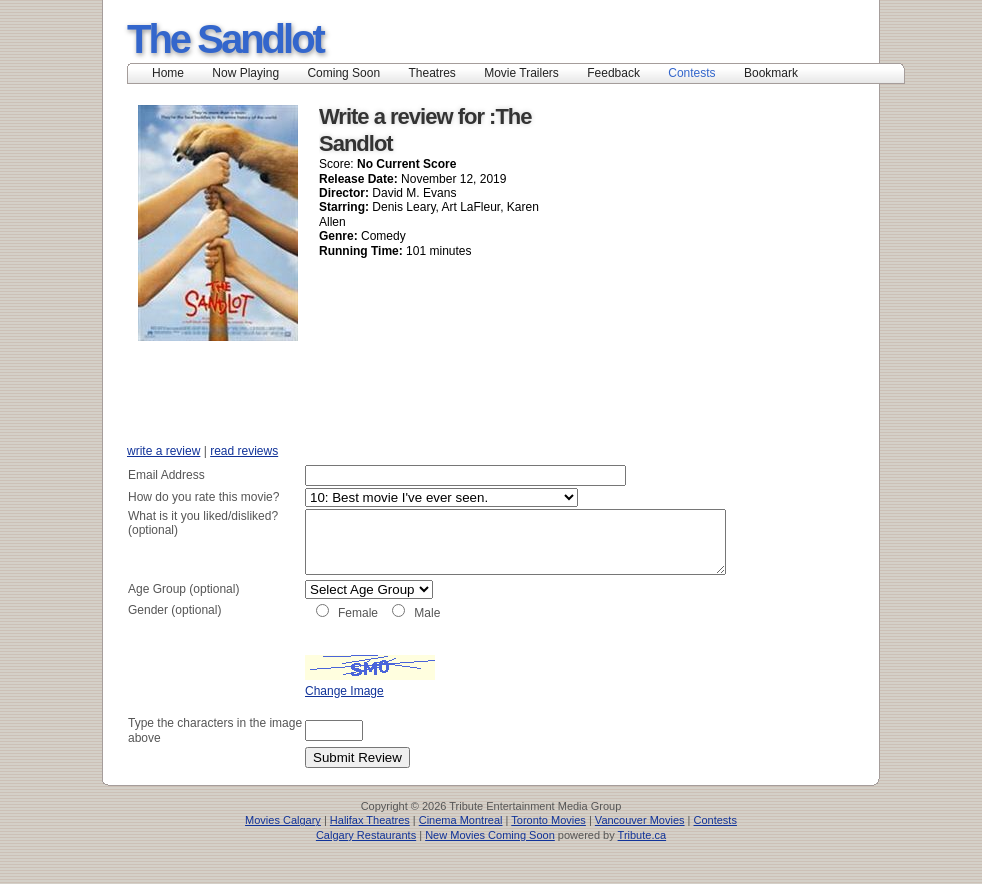 The image size is (982, 884). Describe the element at coordinates (225, 39) in the screenshot. I see `The Sandlot` at that location.